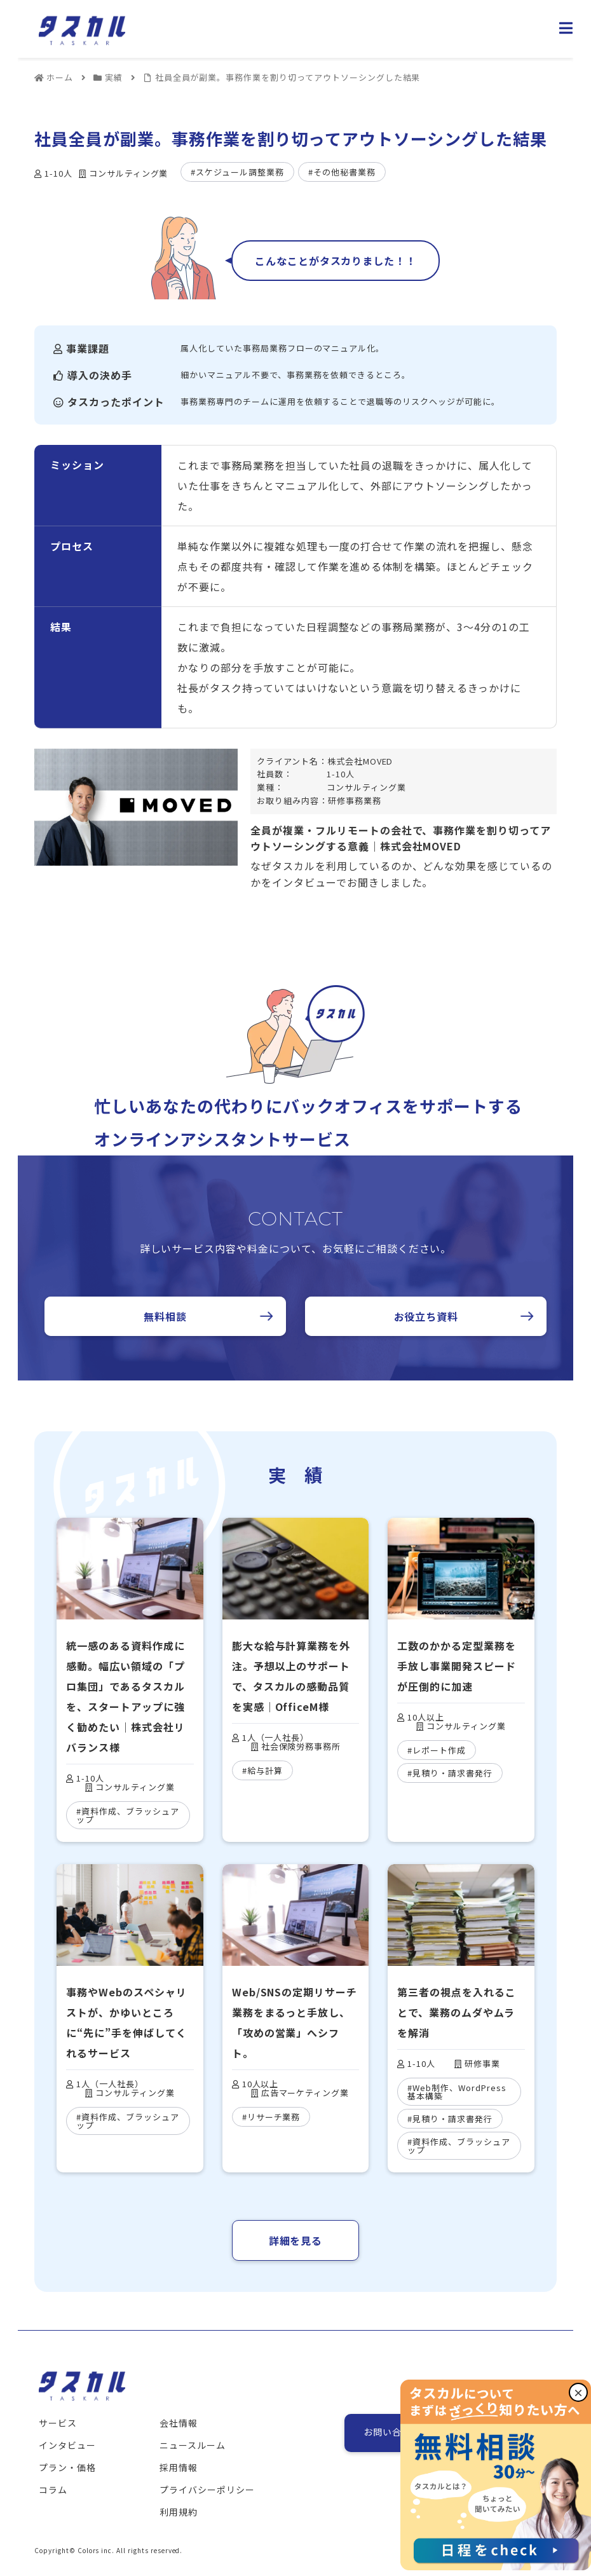 This screenshot has width=591, height=2576. What do you see at coordinates (165, 1316) in the screenshot?
I see `無料相談` at bounding box center [165, 1316].